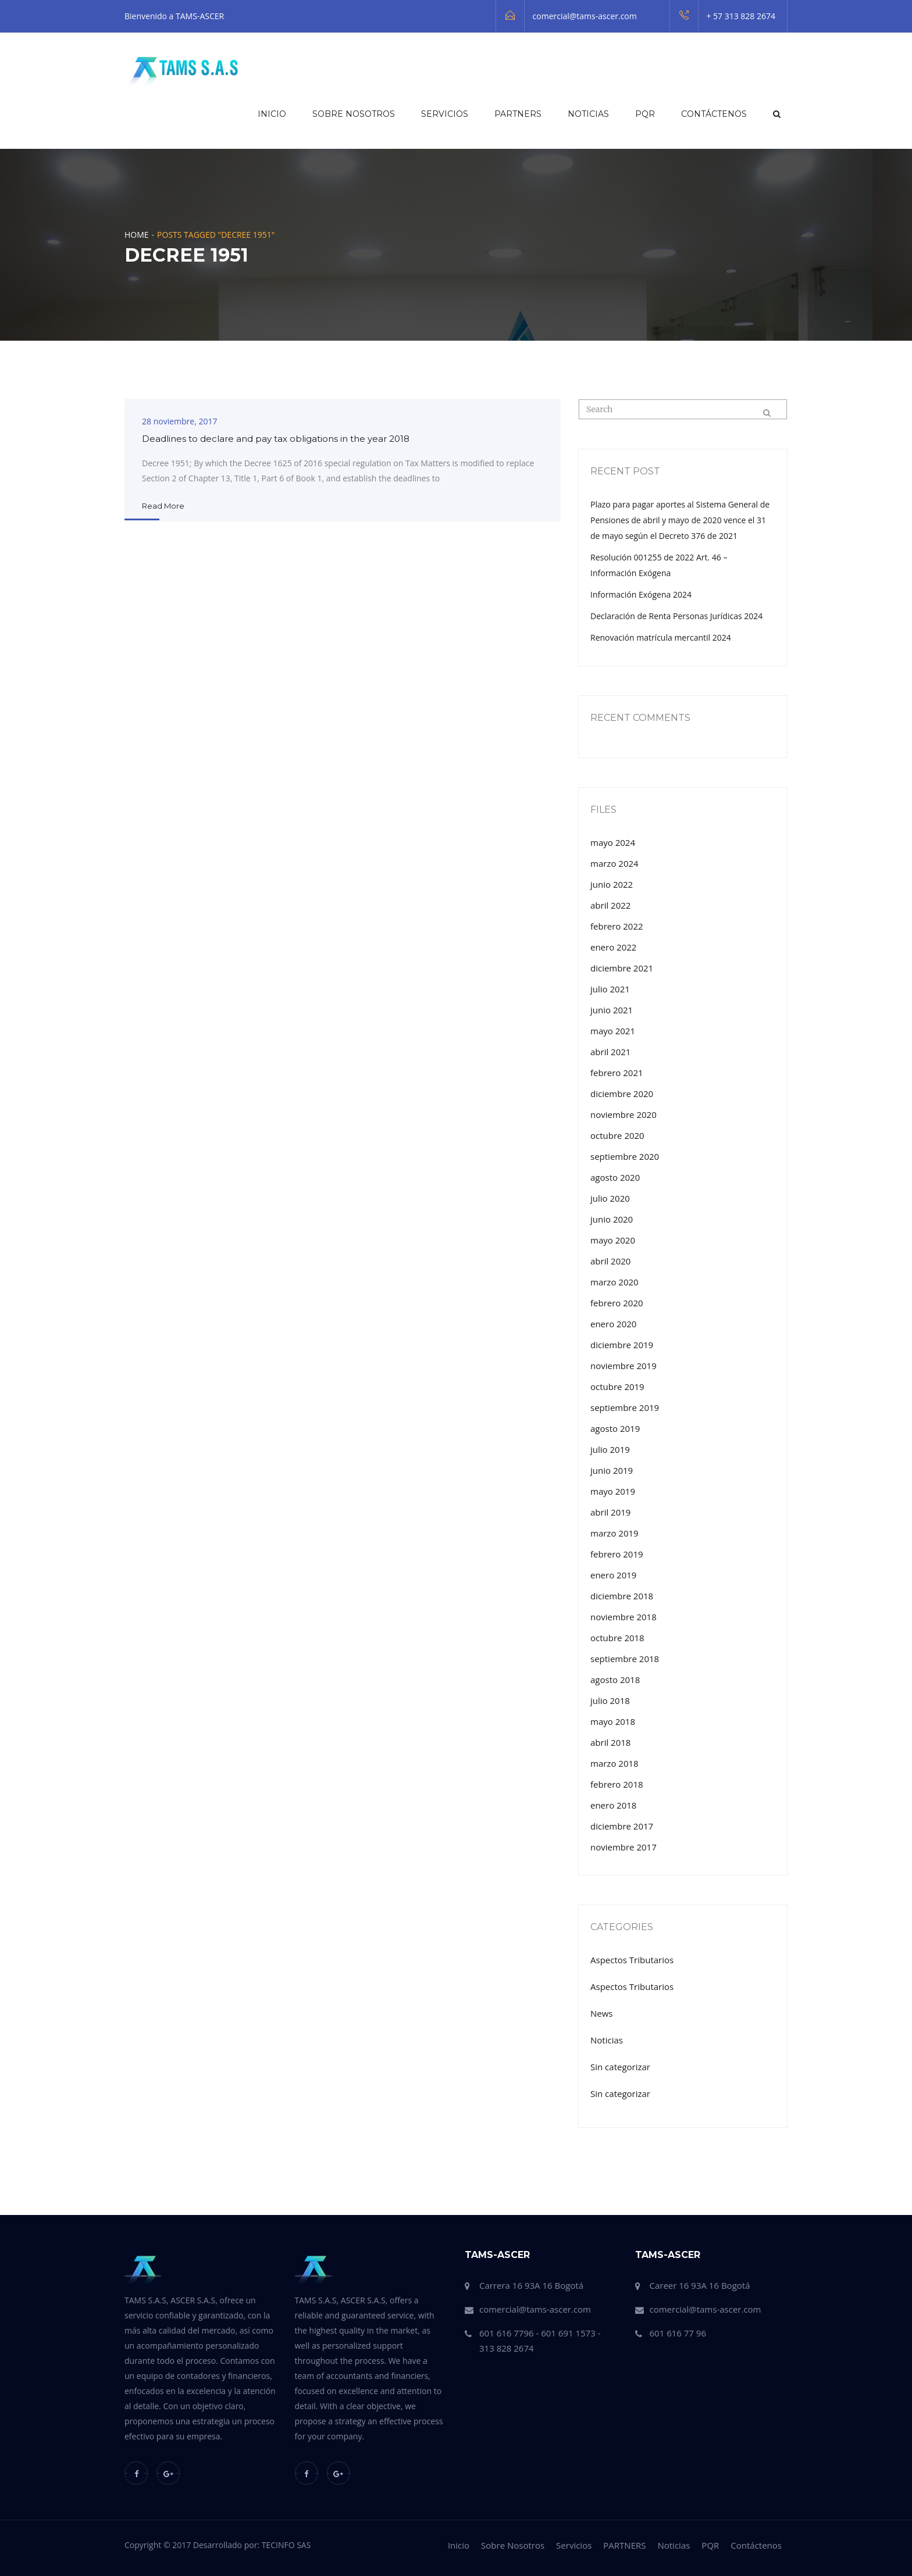 Image resolution: width=912 pixels, height=2576 pixels. I want to click on julio 2021, so click(610, 989).